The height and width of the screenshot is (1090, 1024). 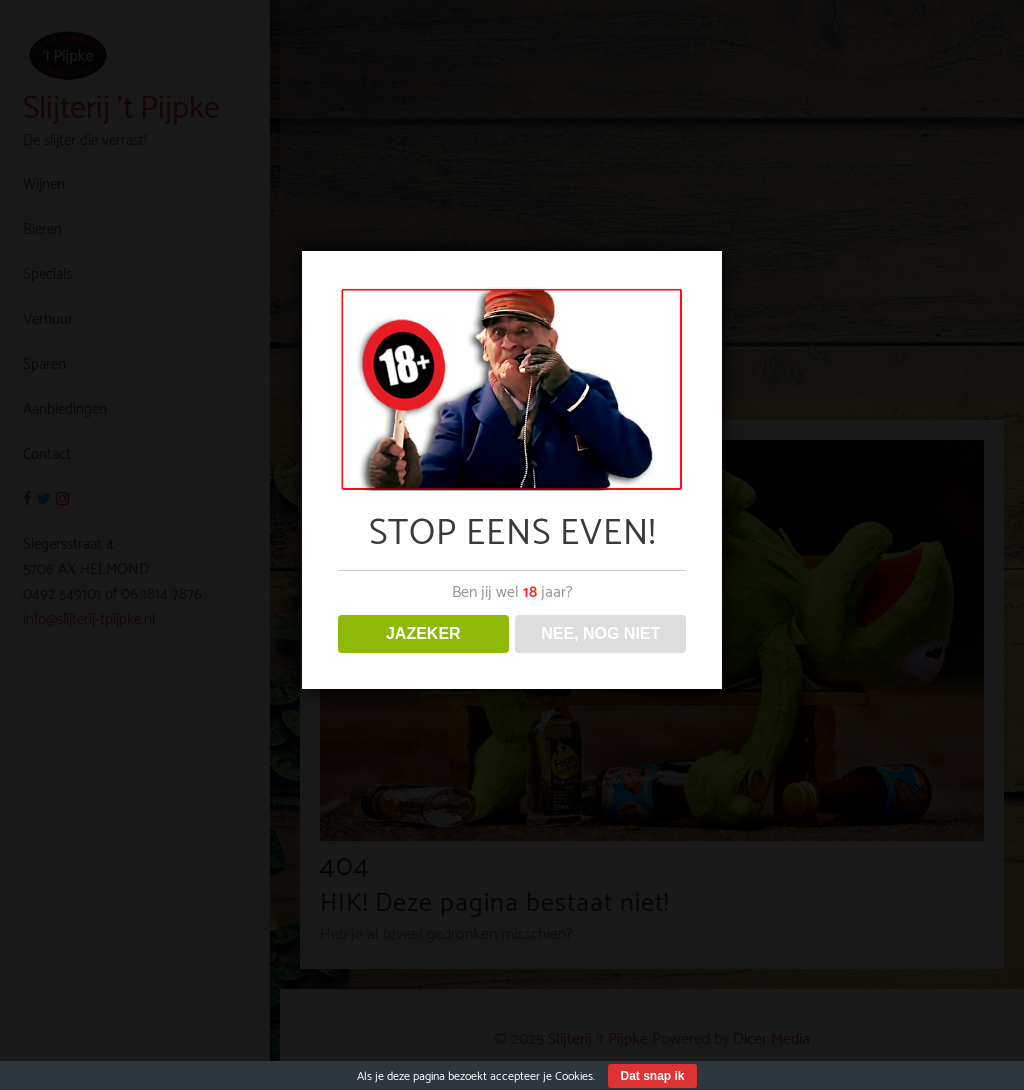 What do you see at coordinates (574, 1076) in the screenshot?
I see `Cookies` at bounding box center [574, 1076].